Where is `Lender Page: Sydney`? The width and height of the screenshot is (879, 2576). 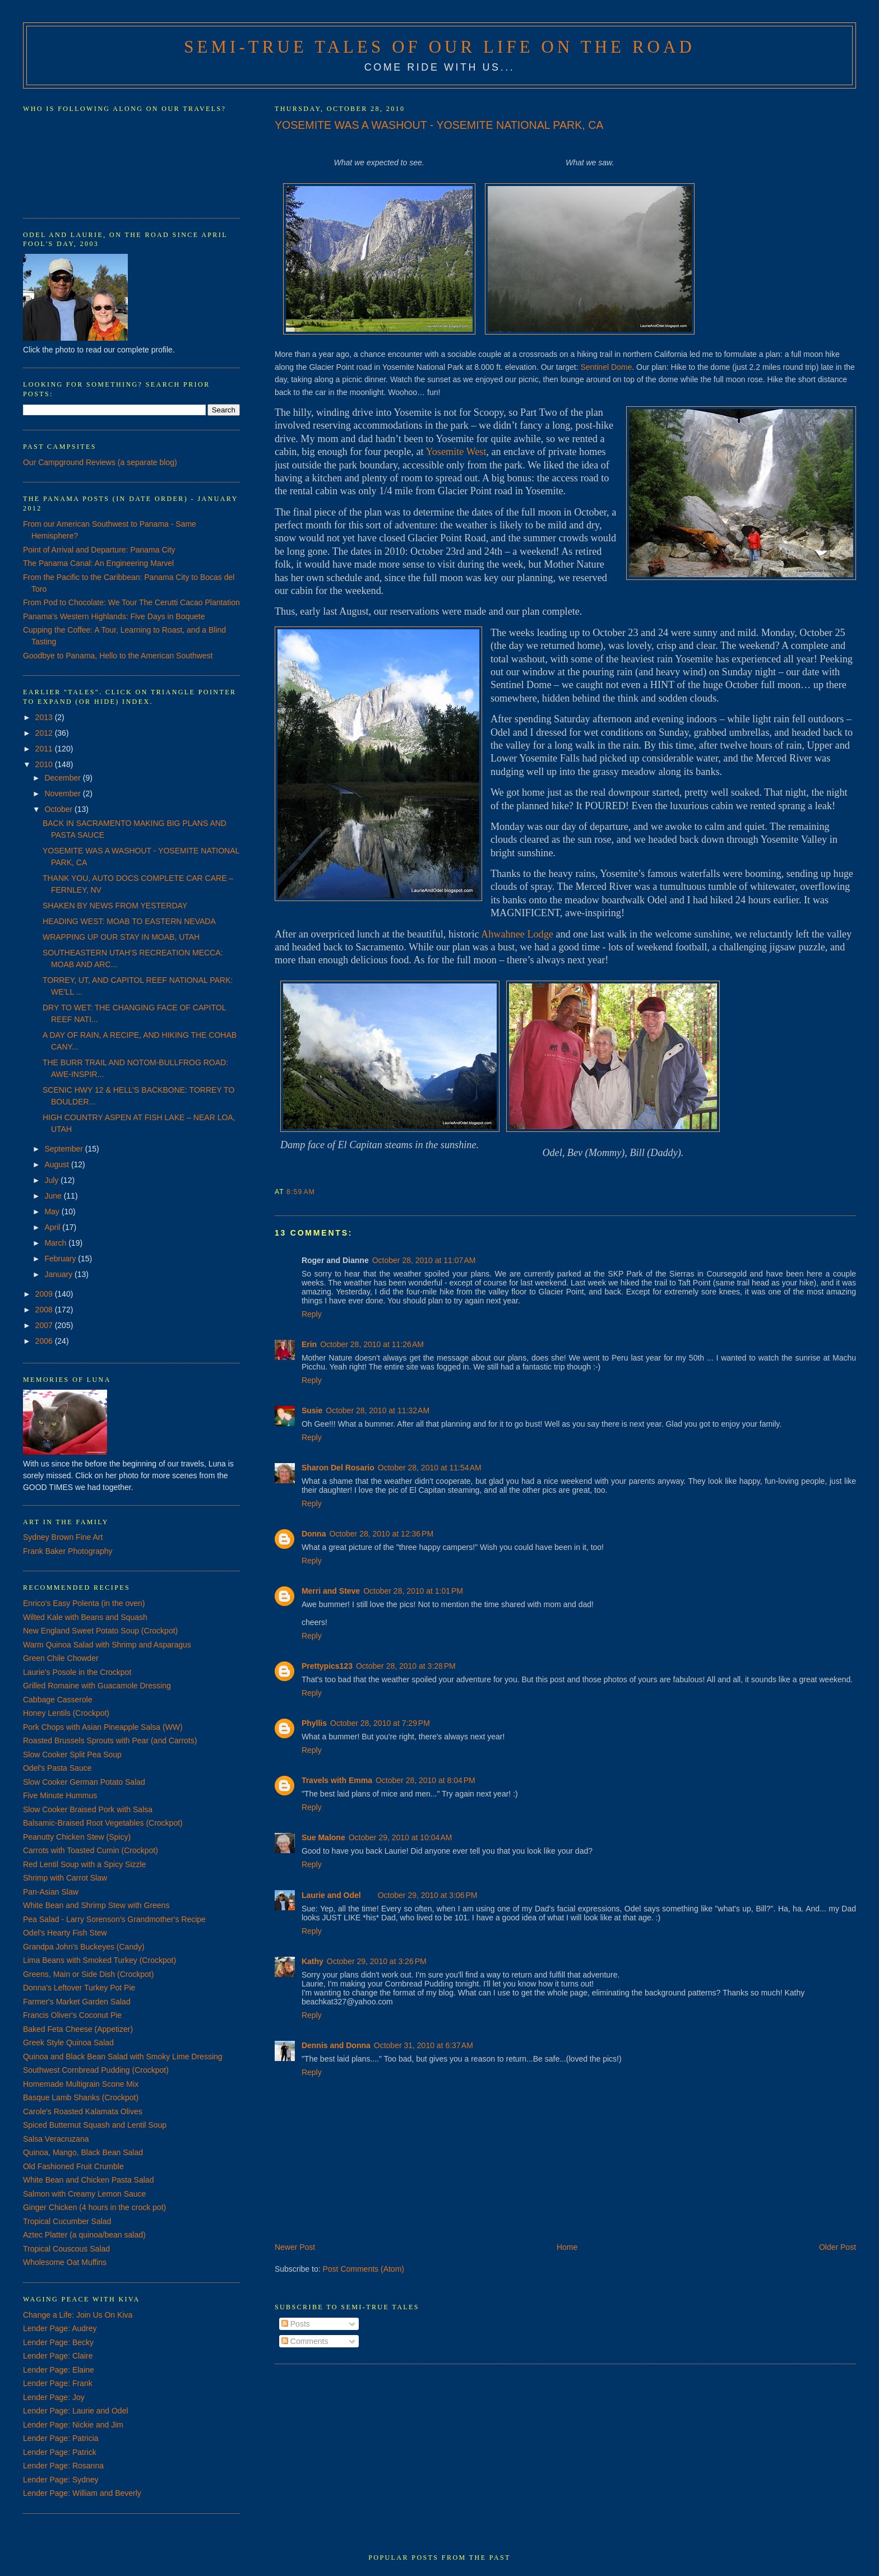
Lender Page: Sydney is located at coordinates (61, 2479).